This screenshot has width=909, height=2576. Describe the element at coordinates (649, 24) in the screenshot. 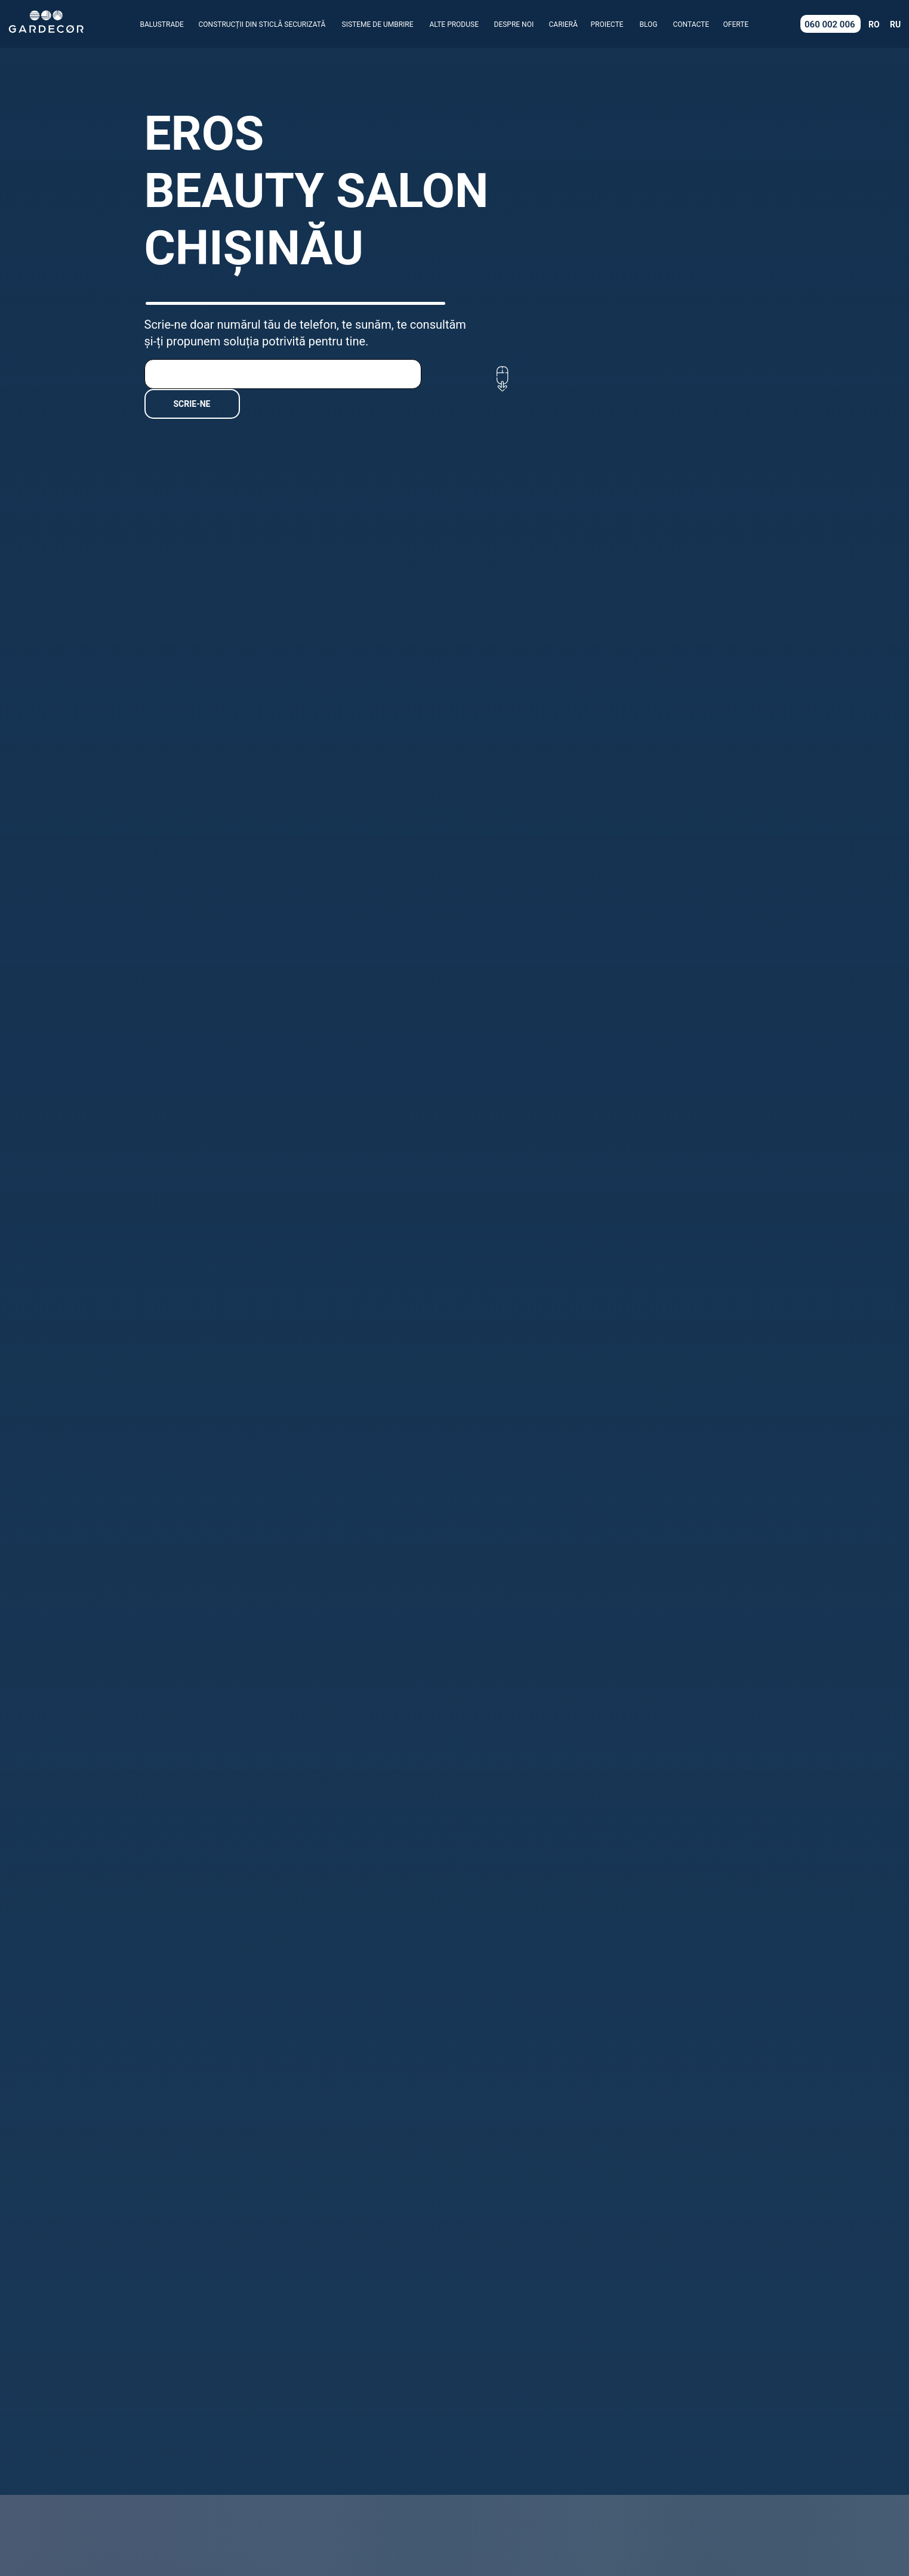

I see `BLOG` at that location.